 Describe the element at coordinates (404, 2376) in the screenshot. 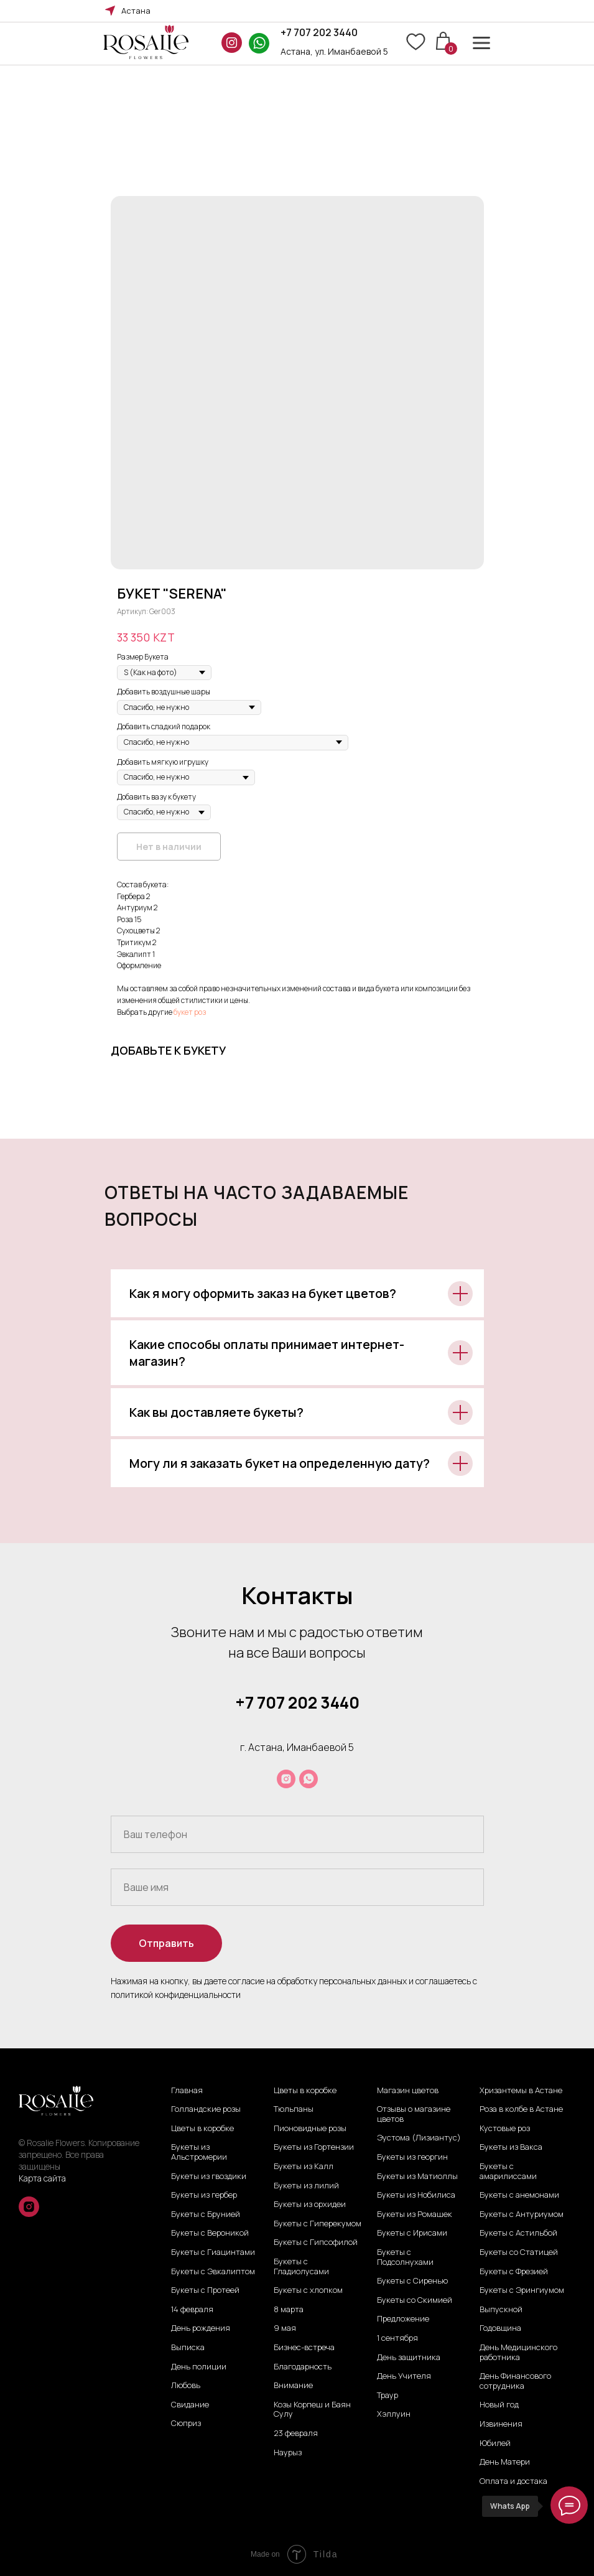

I see `День Учителя` at that location.